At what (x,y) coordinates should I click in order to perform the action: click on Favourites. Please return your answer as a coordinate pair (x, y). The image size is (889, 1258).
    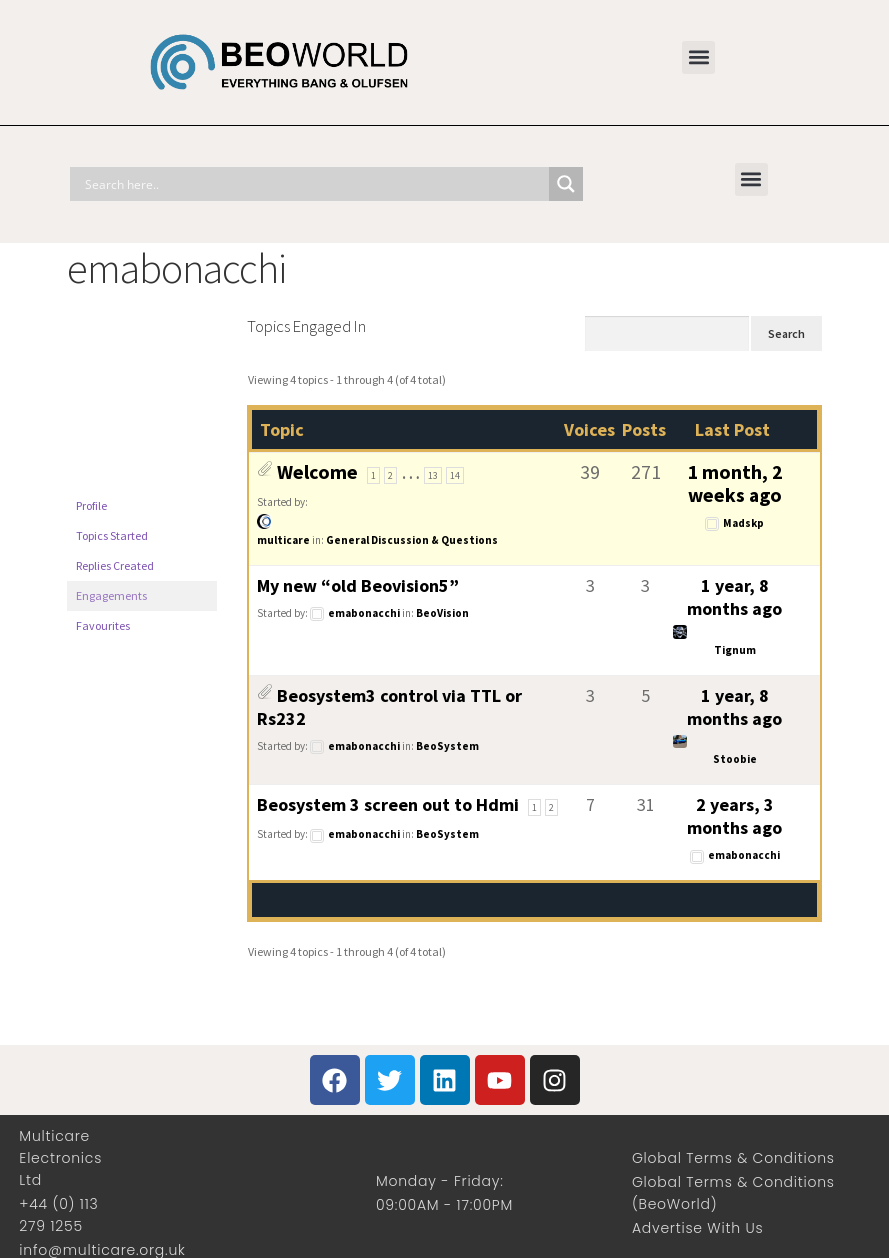
    Looking at the image, I should click on (103, 625).